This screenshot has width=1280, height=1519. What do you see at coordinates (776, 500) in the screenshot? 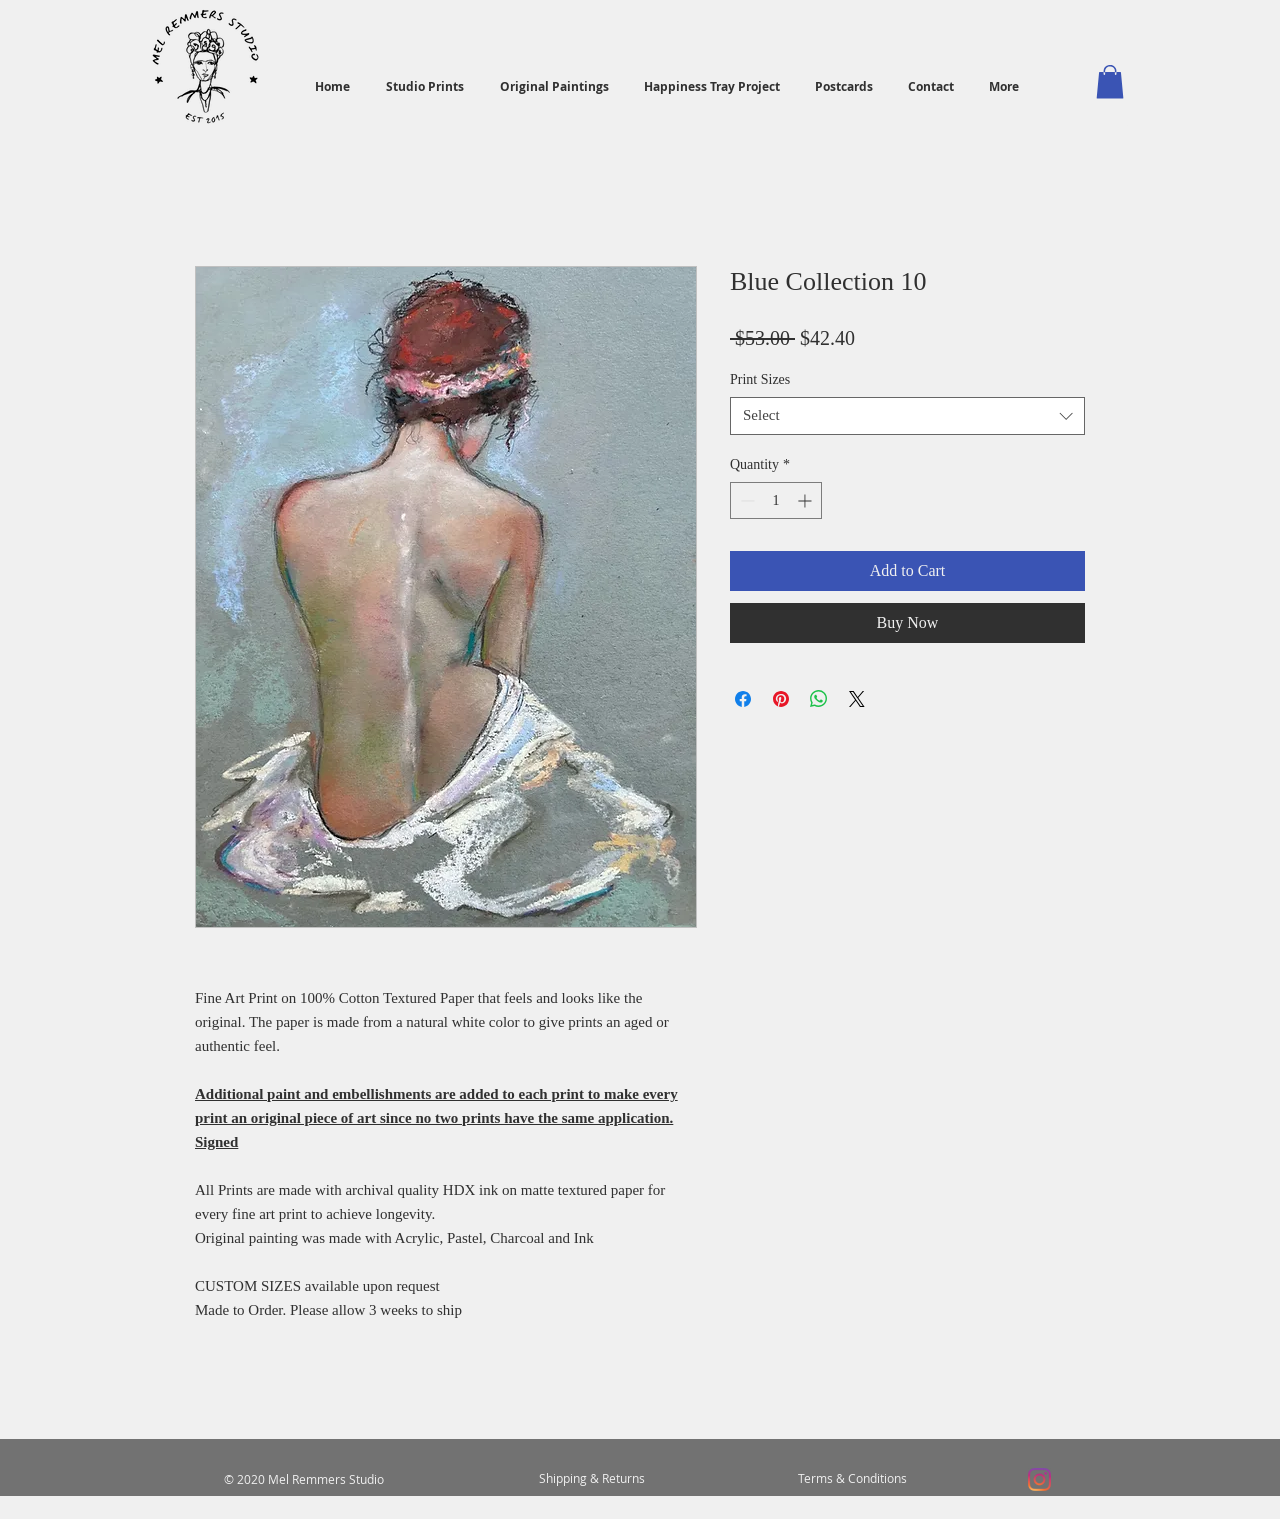
I see `[spinbutton]` at bounding box center [776, 500].